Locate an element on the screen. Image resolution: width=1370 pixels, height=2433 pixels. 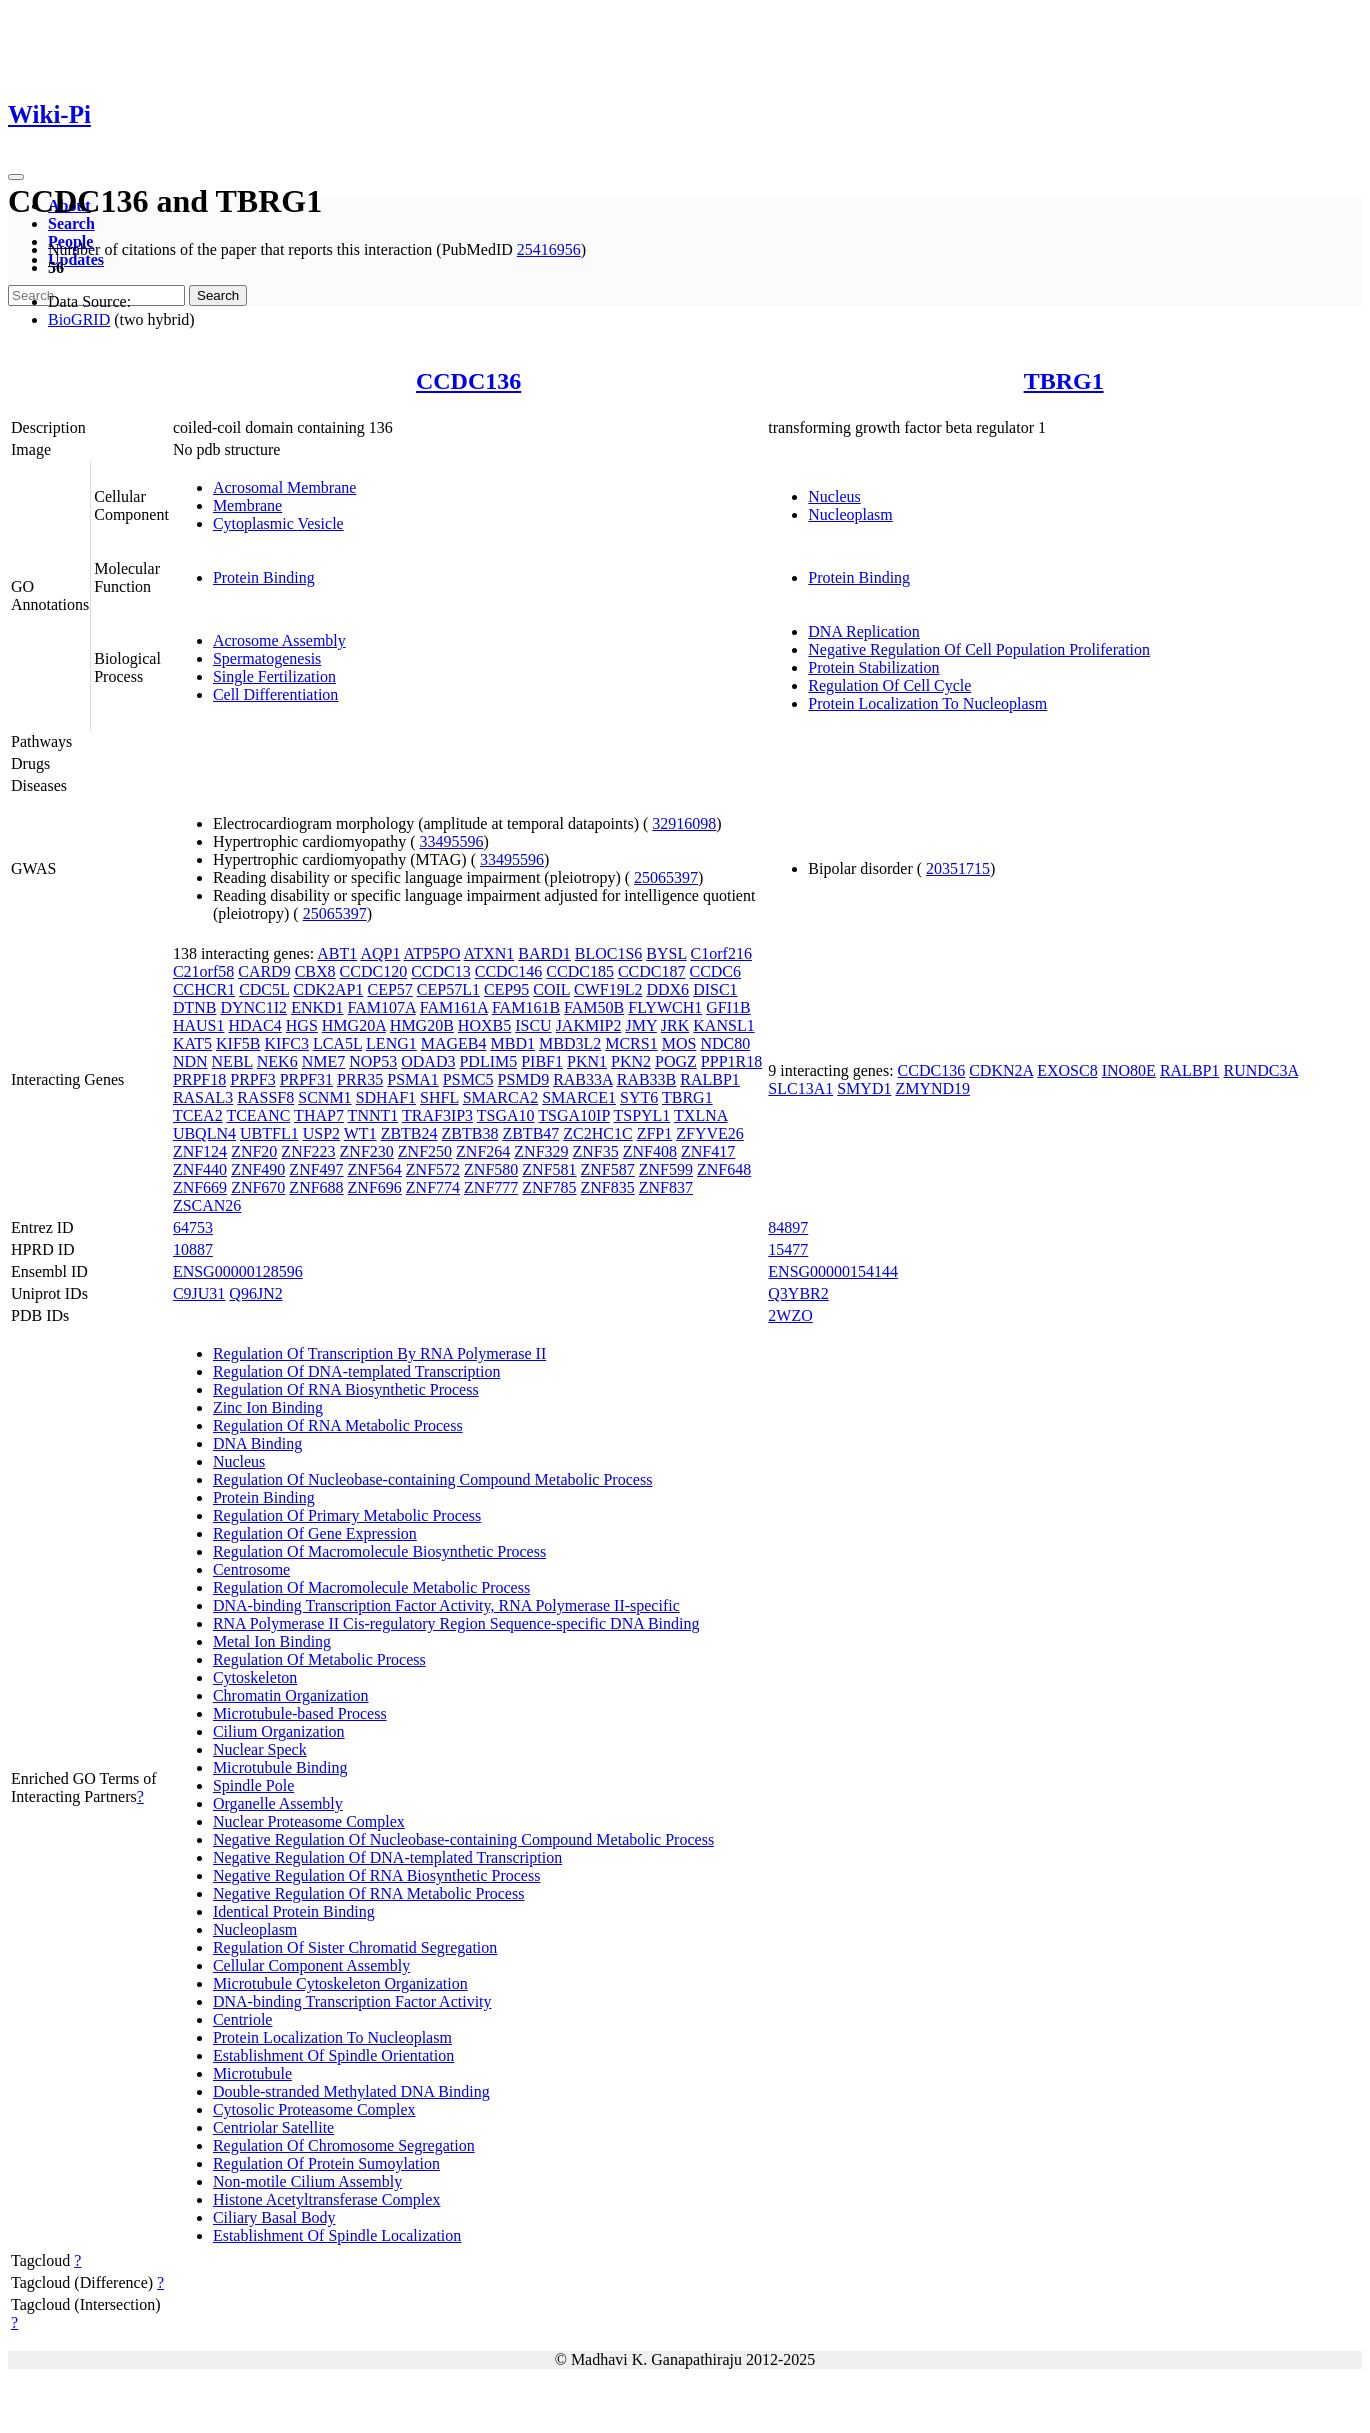
Nuclear Proteasome Complex is located at coordinates (309, 1821).